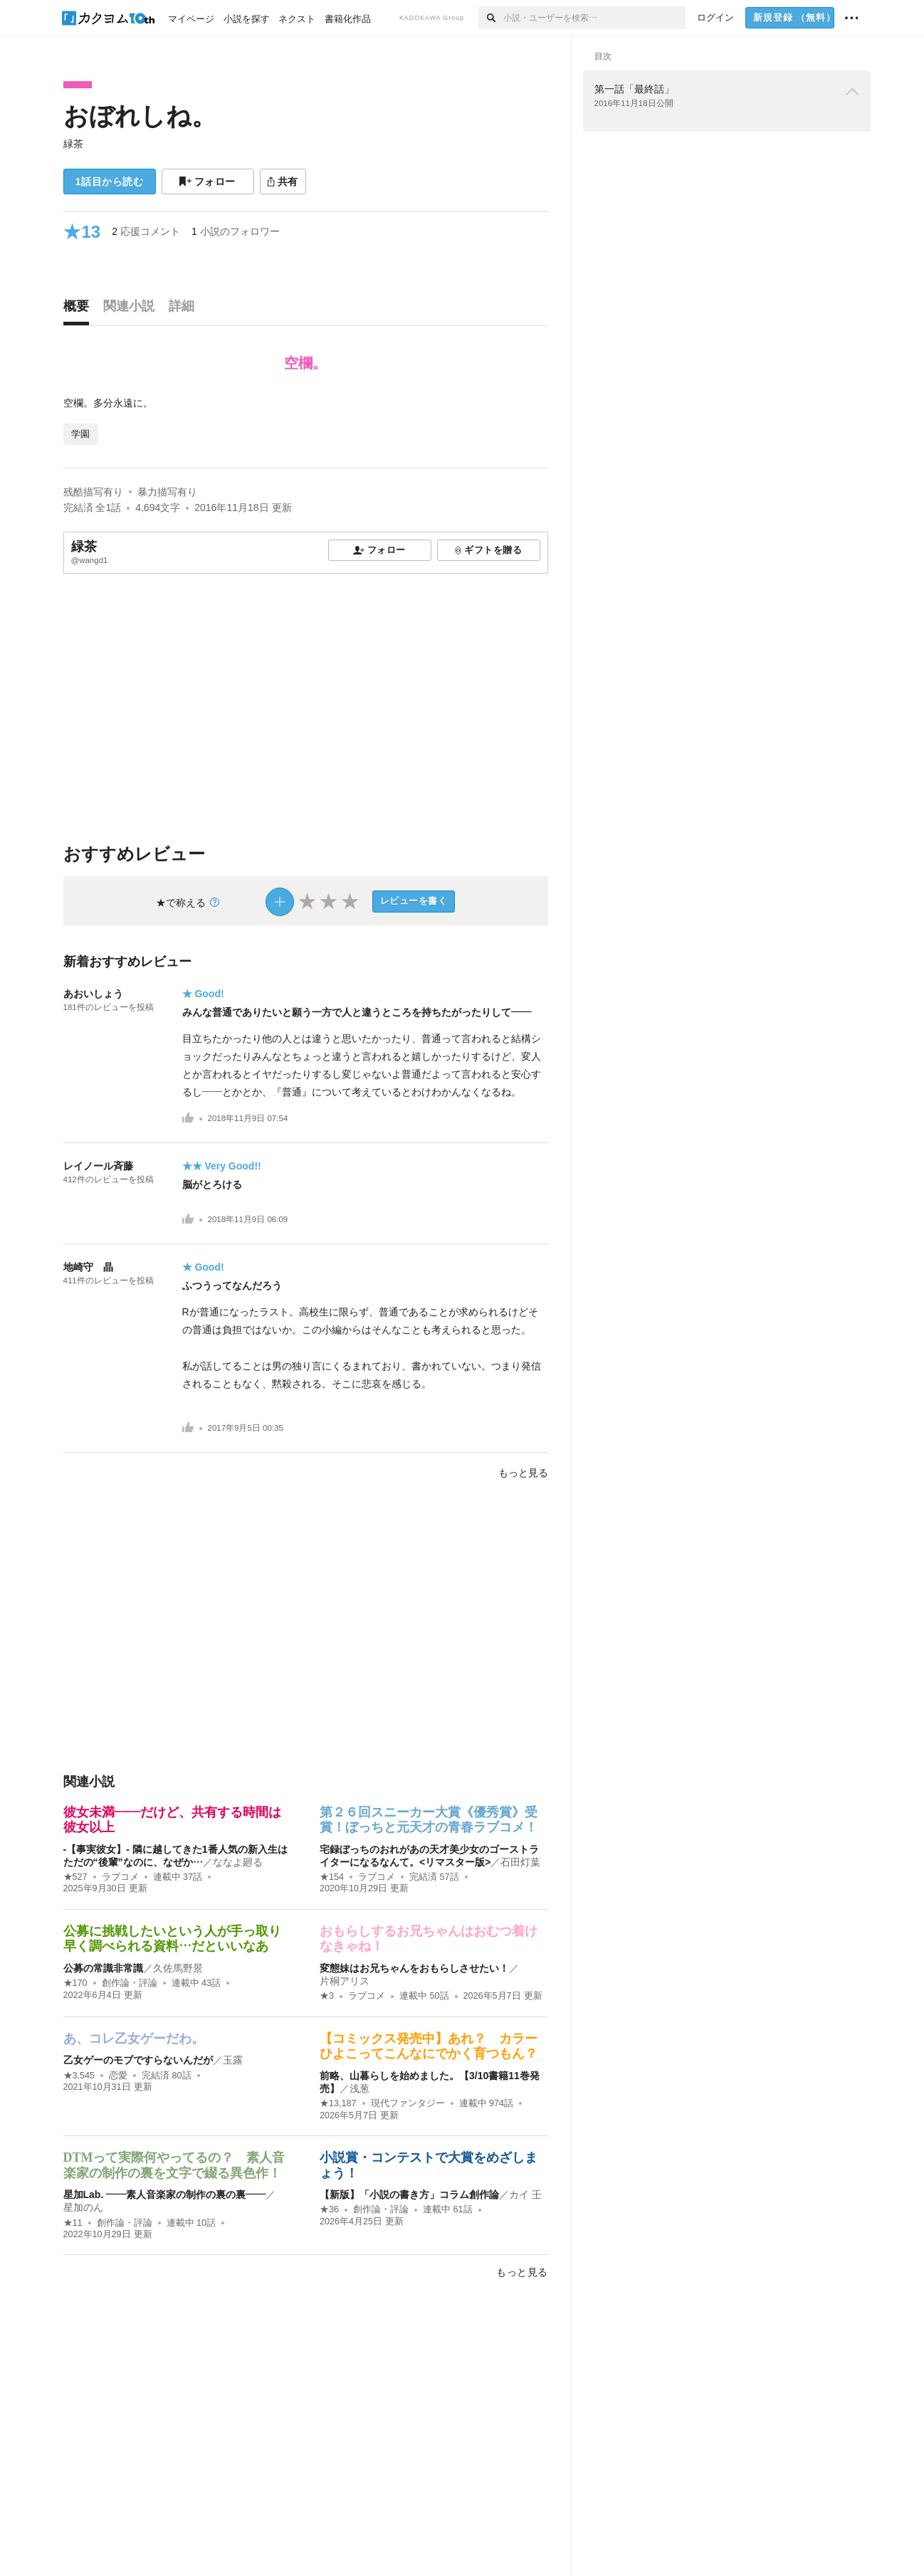 The image size is (924, 2576). Describe the element at coordinates (238, 1862) in the screenshot. I see `ななよ廻る` at that location.